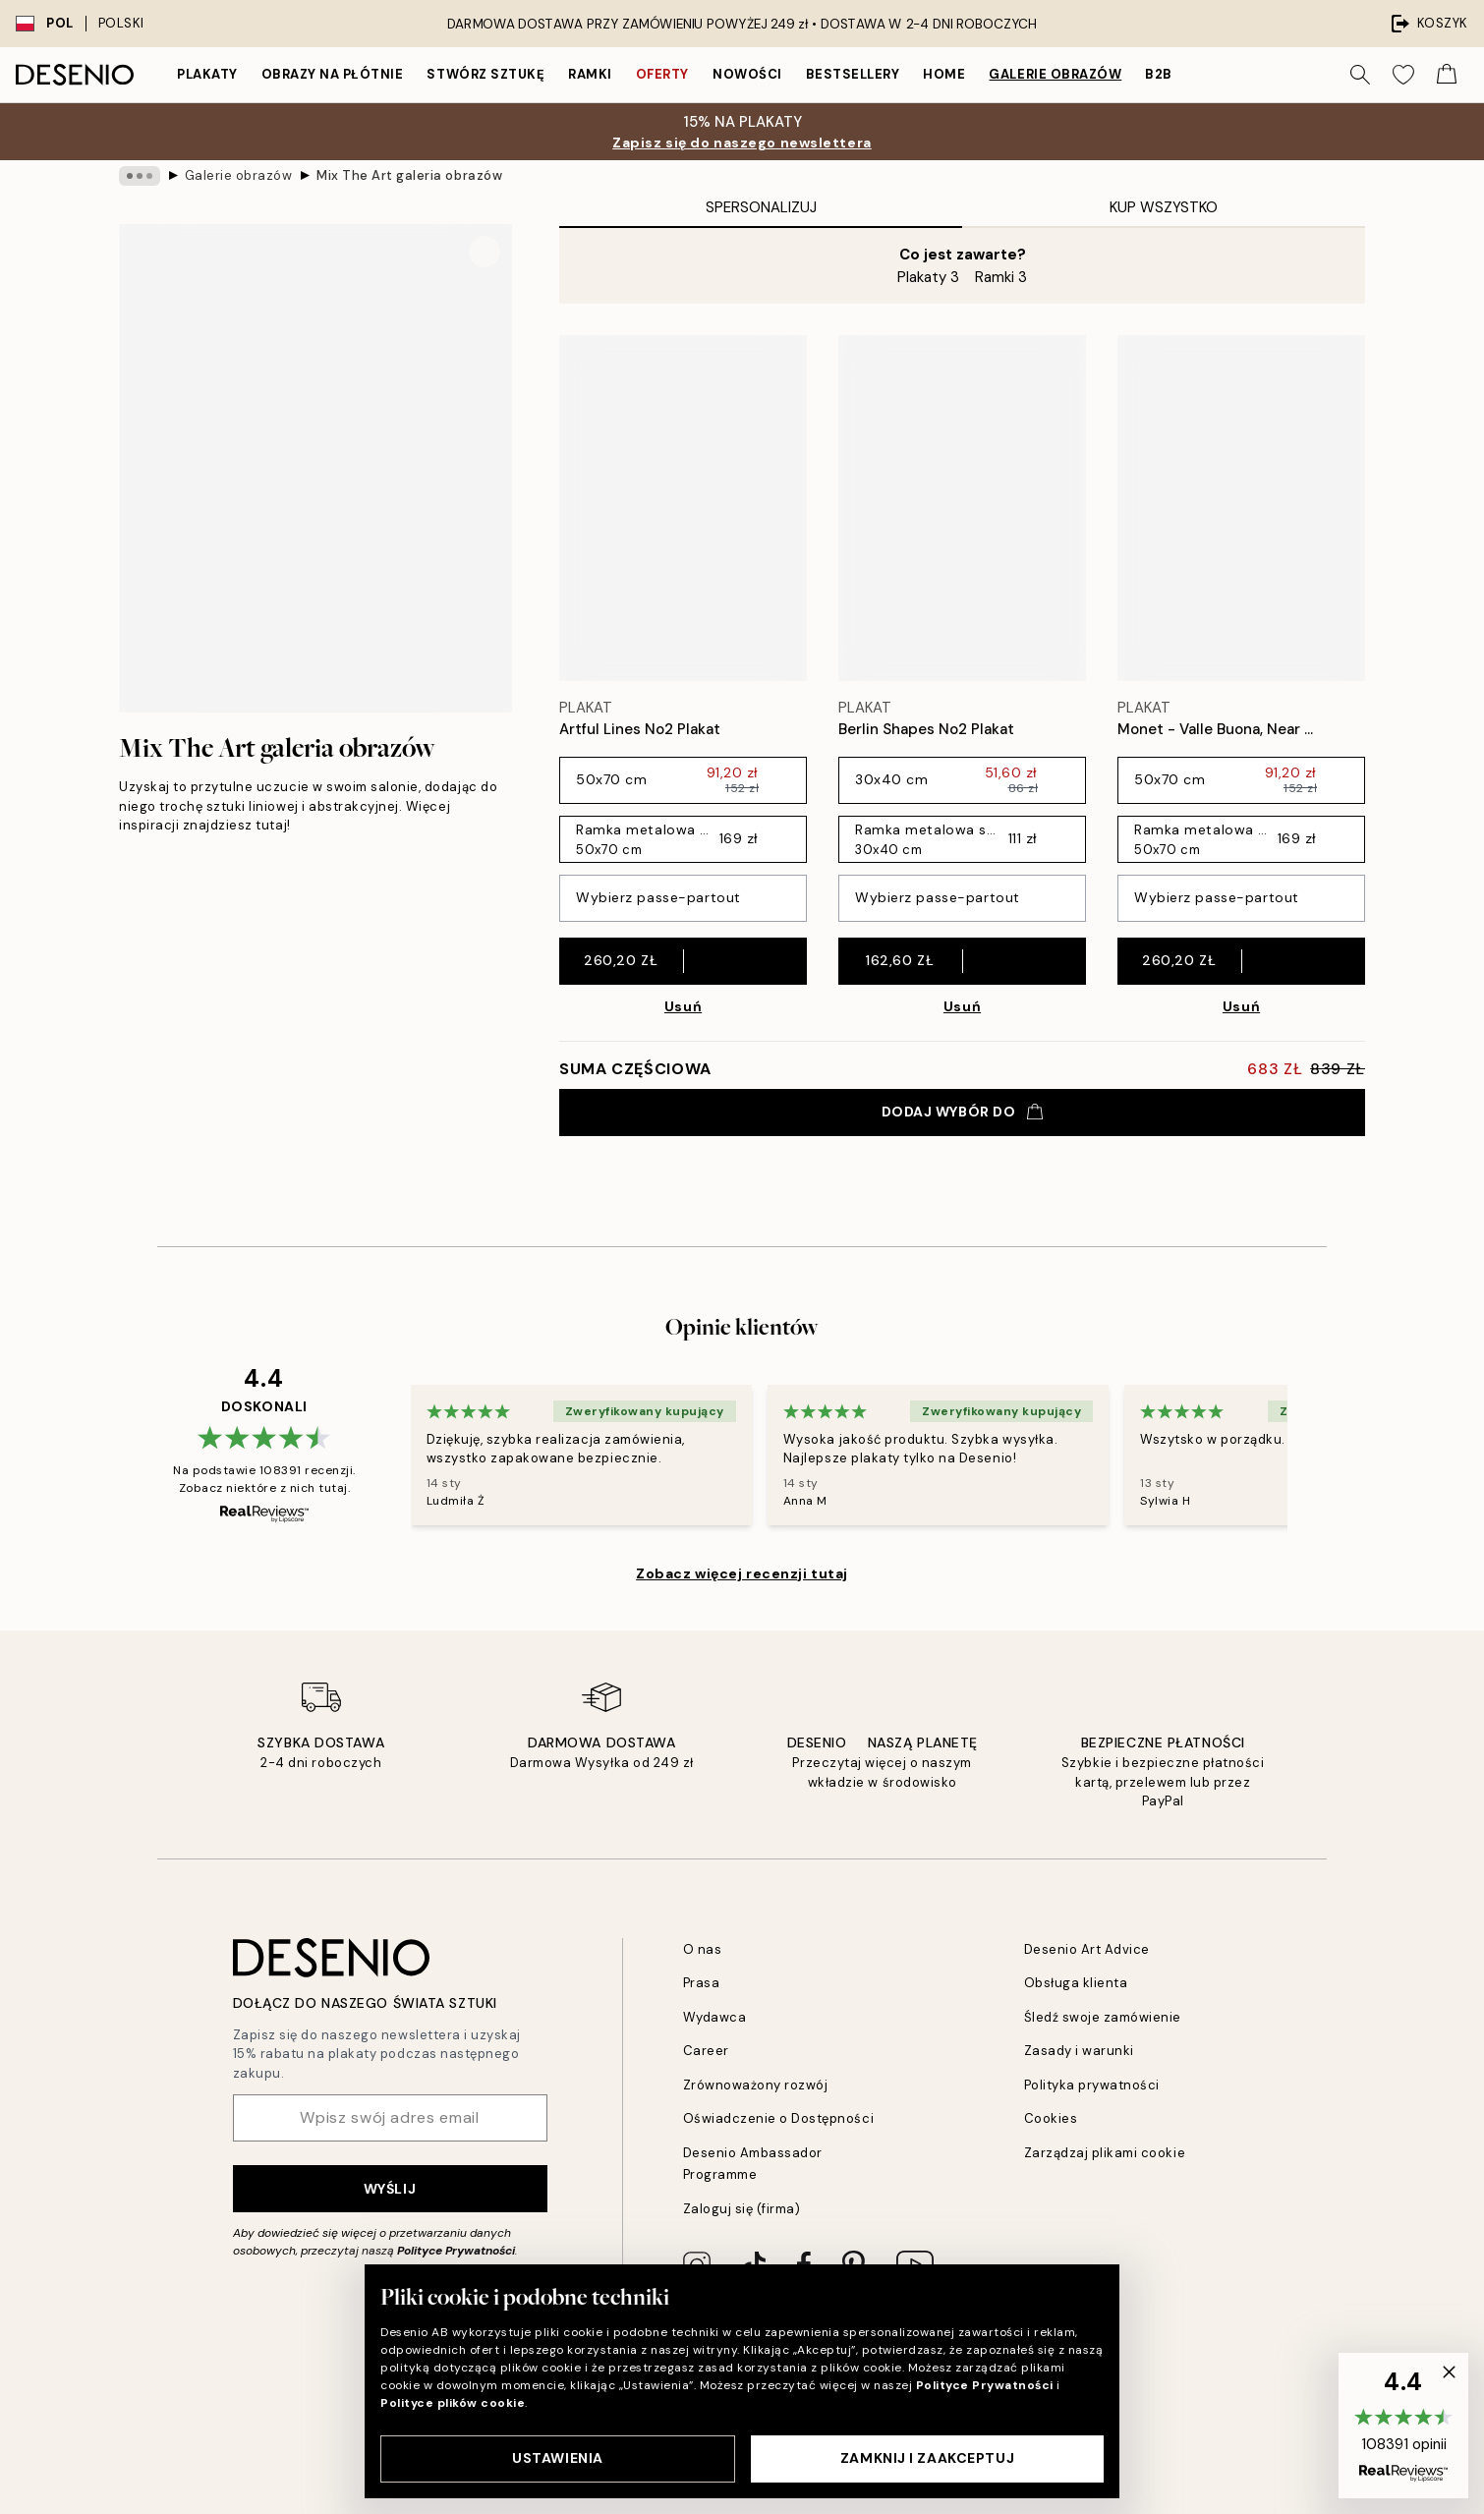 The image size is (1484, 2514). Describe the element at coordinates (1446, 74) in the screenshot. I see `[Show products in Cart]` at that location.